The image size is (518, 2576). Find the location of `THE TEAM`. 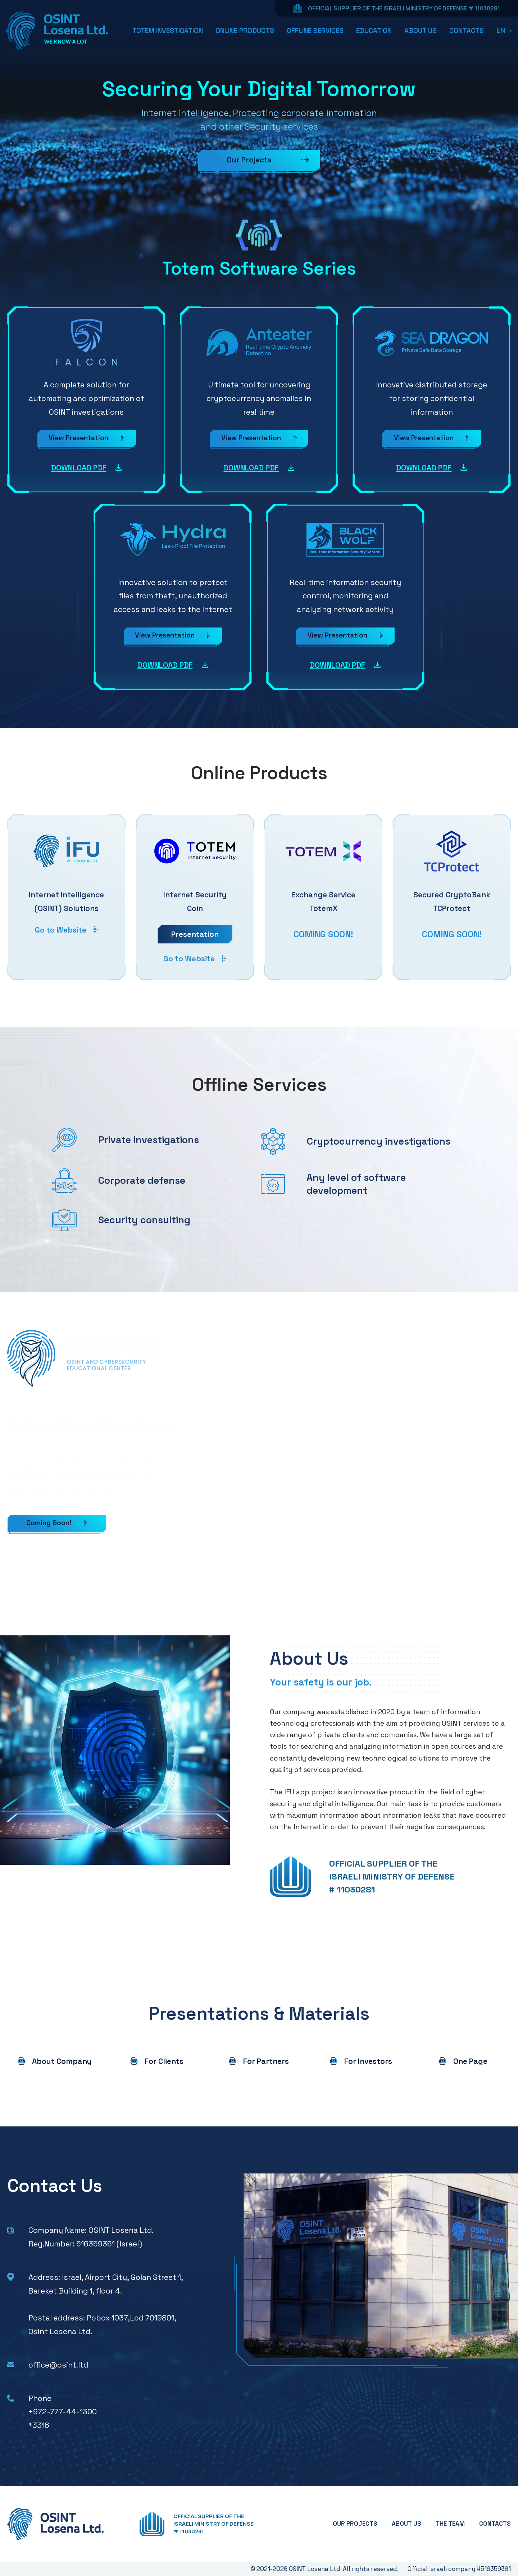

THE TEAM is located at coordinates (450, 2523).